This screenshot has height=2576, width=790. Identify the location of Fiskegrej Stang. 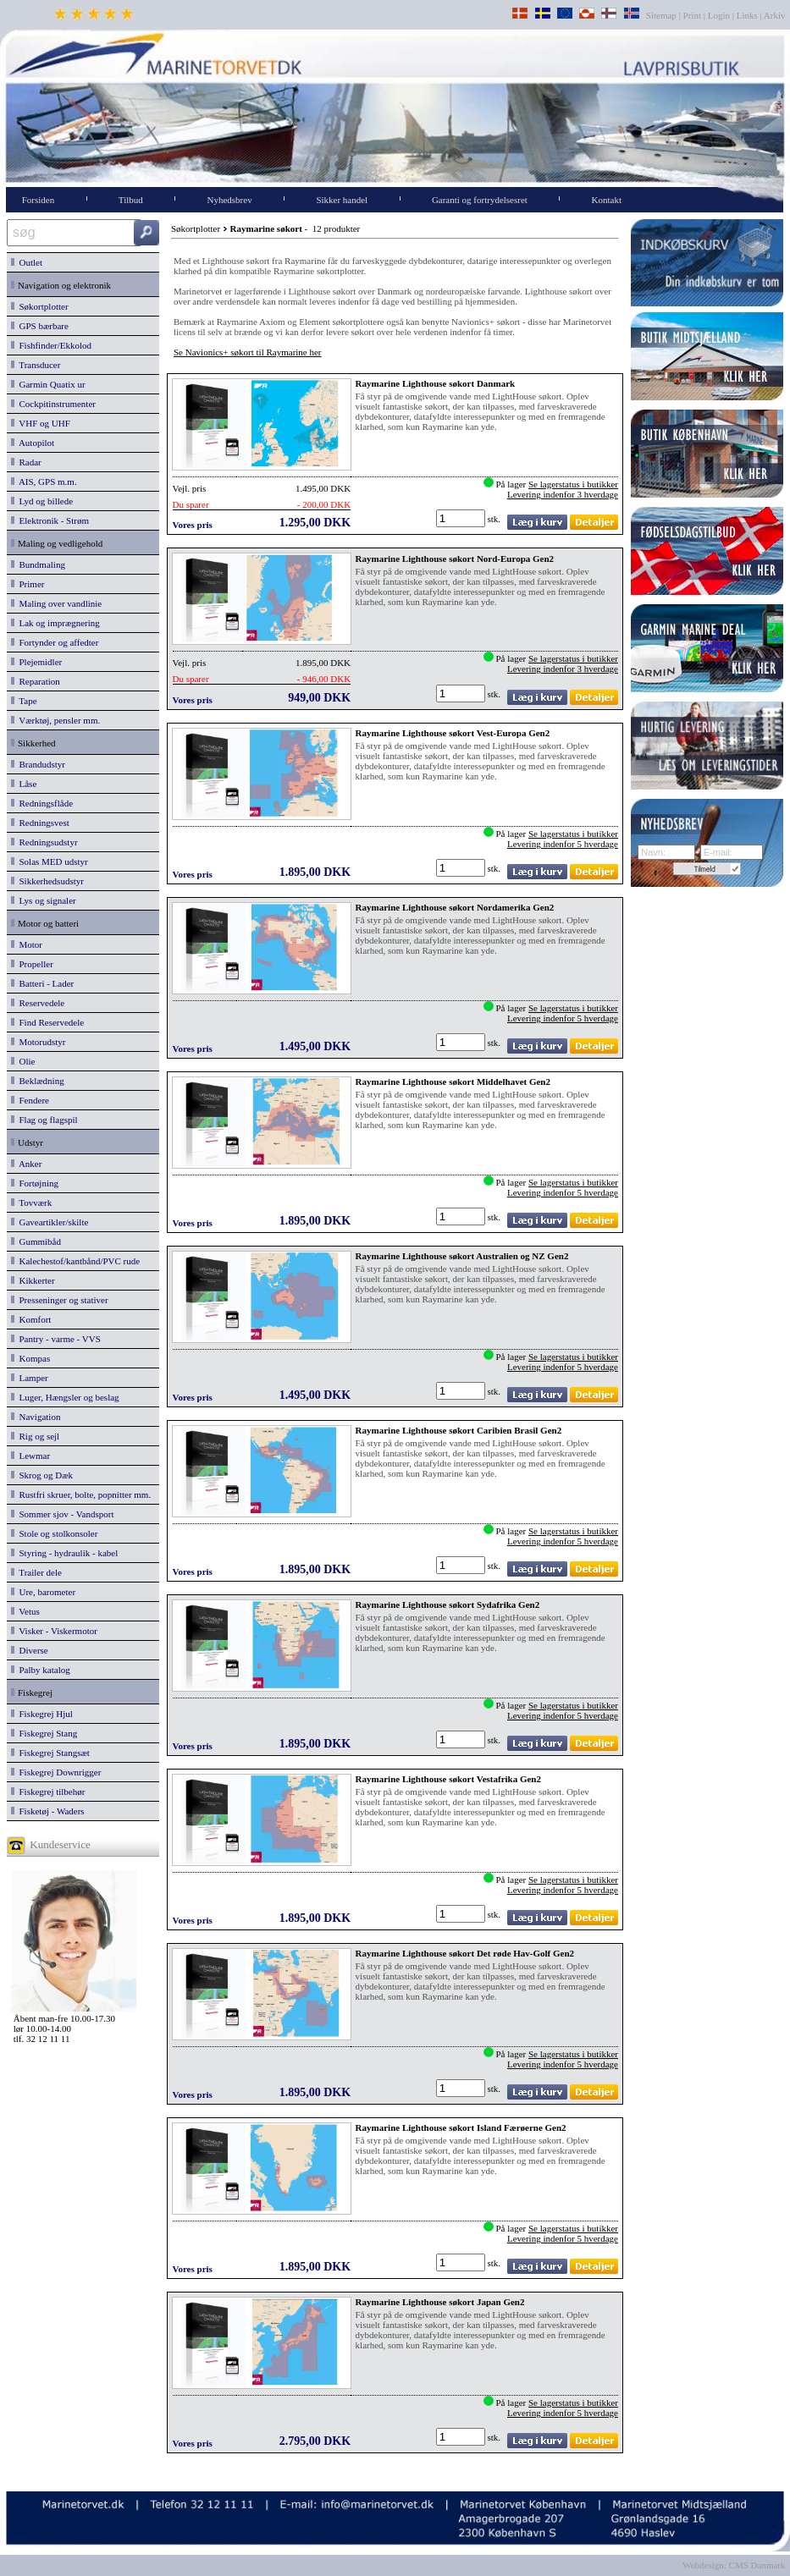
(44, 1733).